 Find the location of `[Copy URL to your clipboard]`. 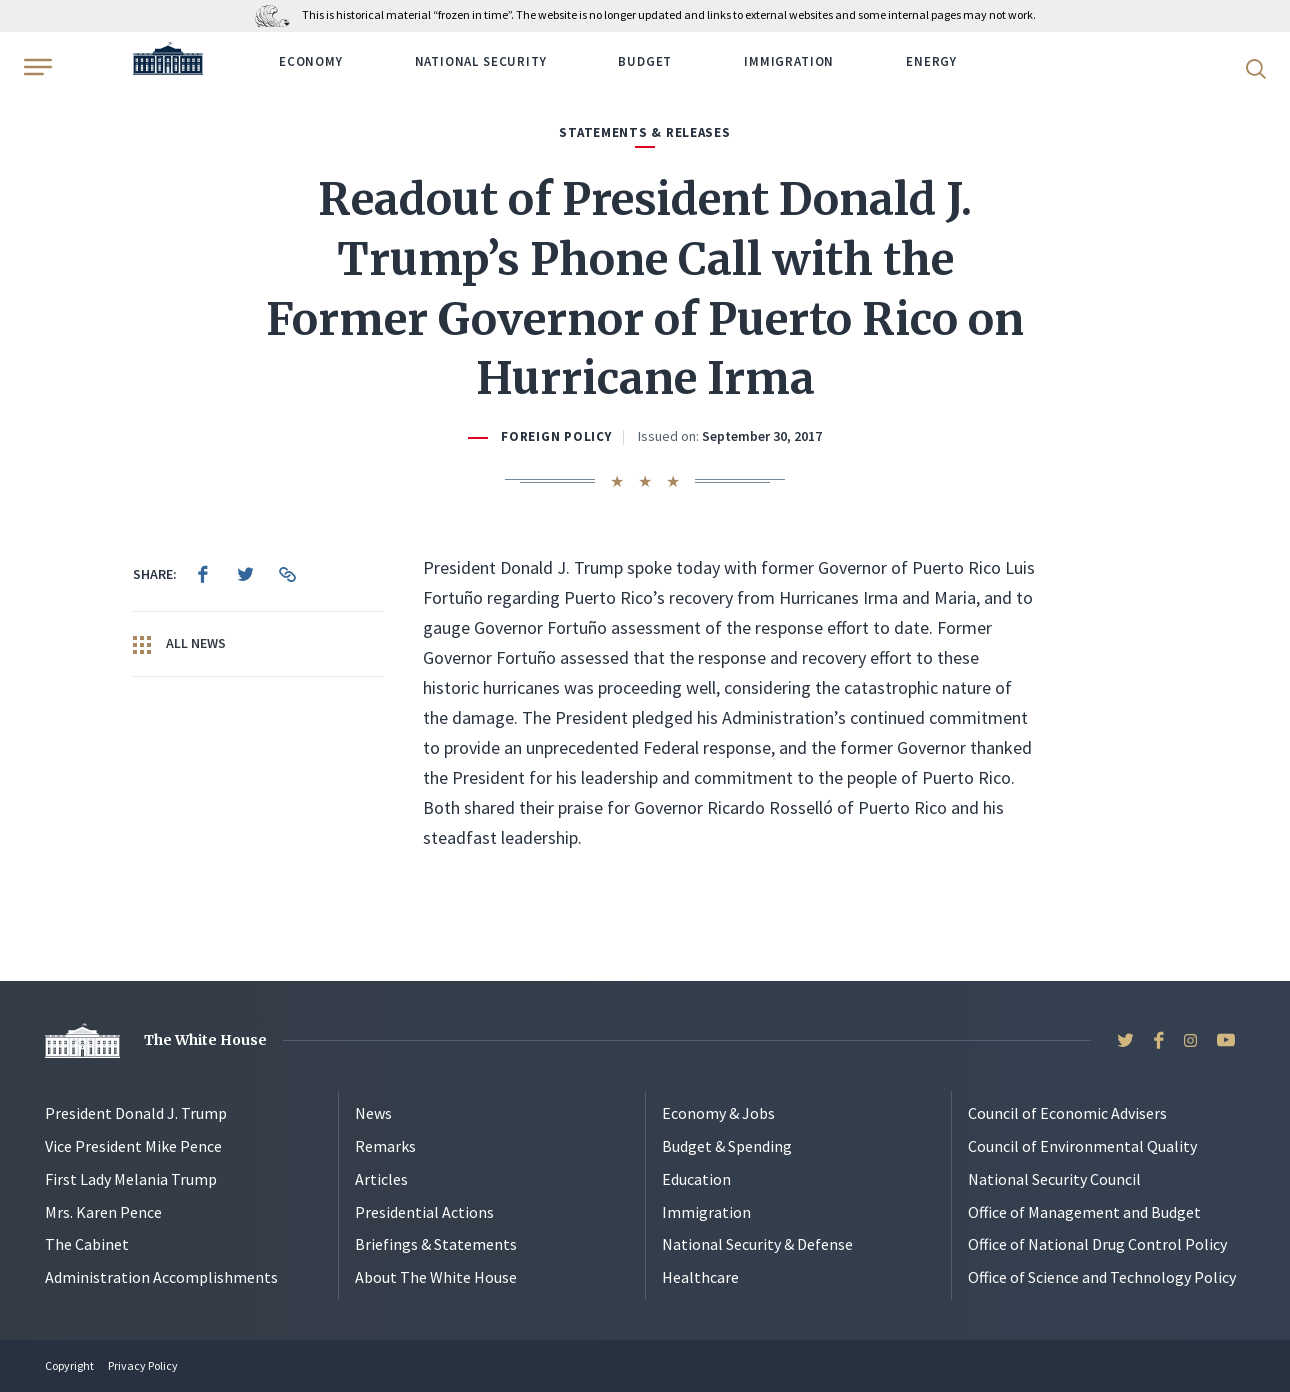

[Copy URL to your clipboard] is located at coordinates (287, 574).